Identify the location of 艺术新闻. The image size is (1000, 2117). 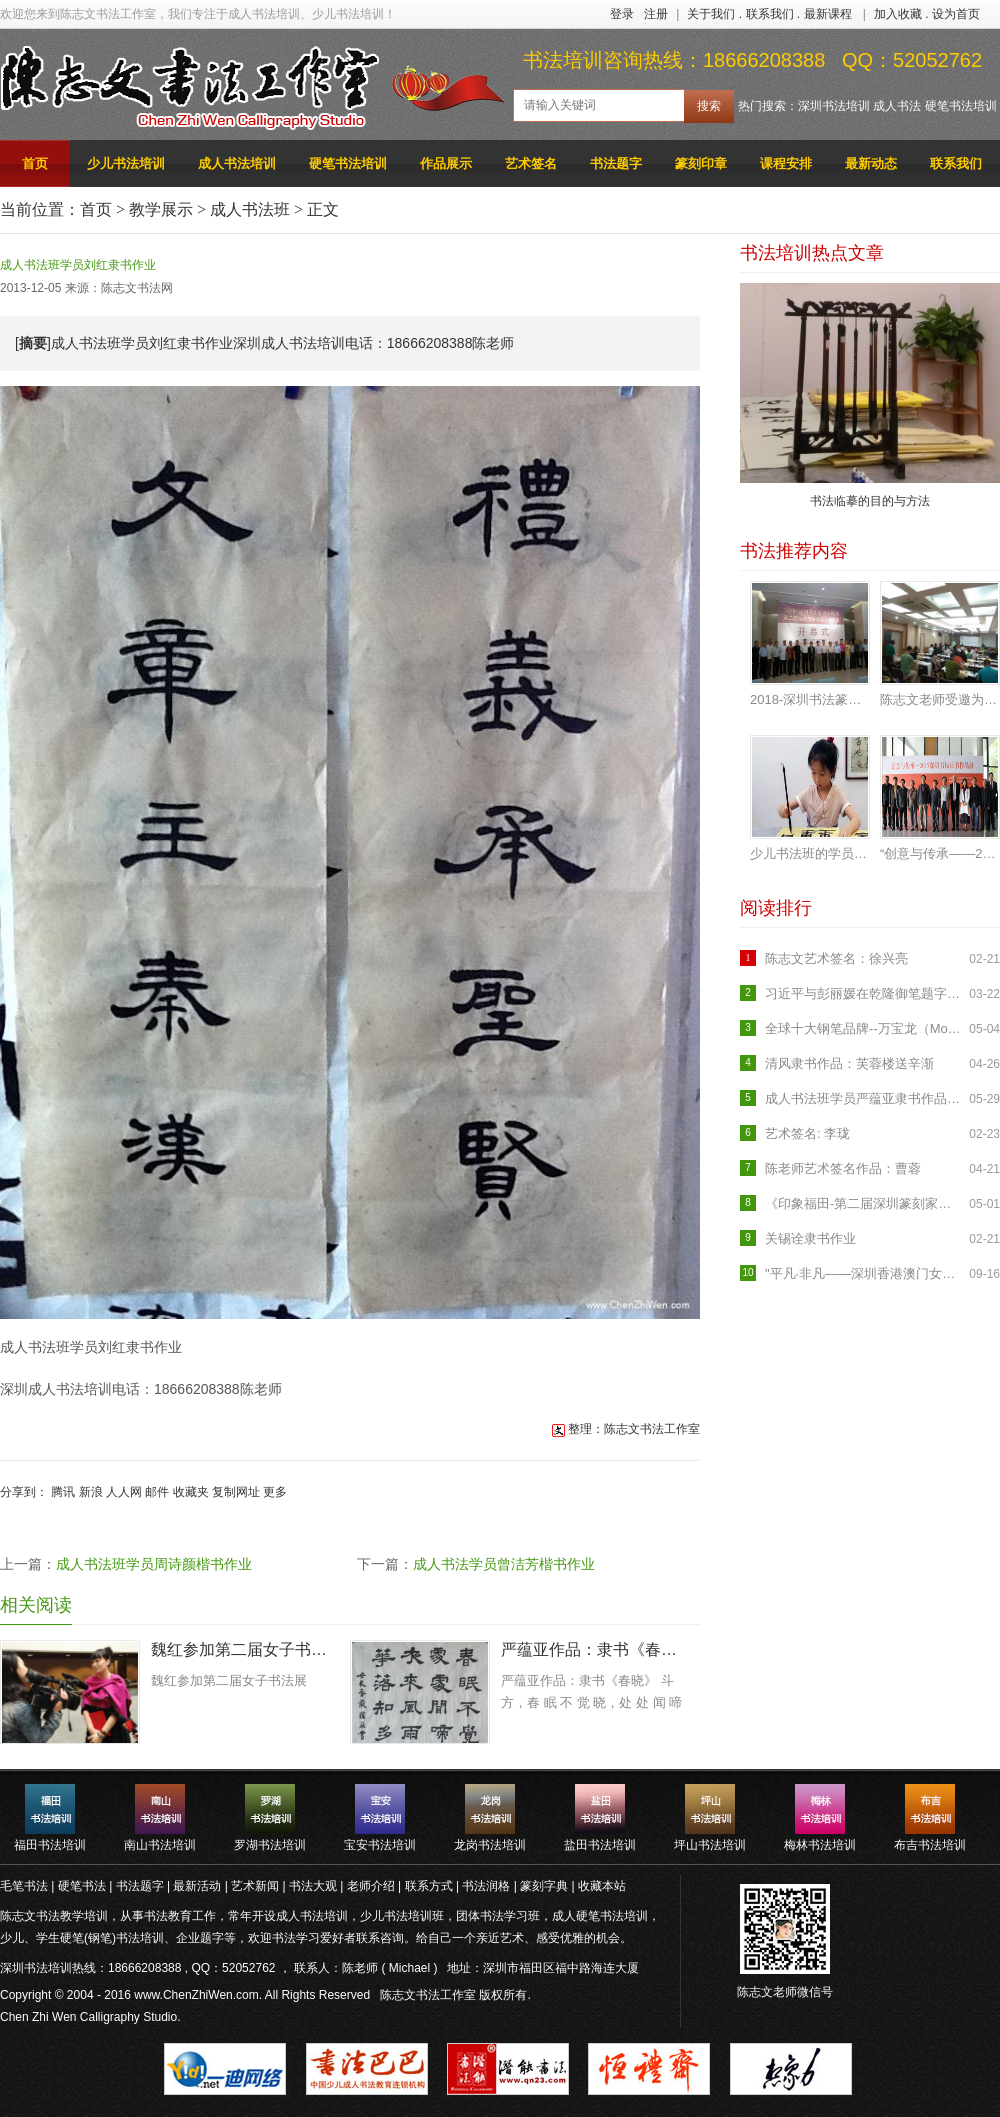
(255, 1886).